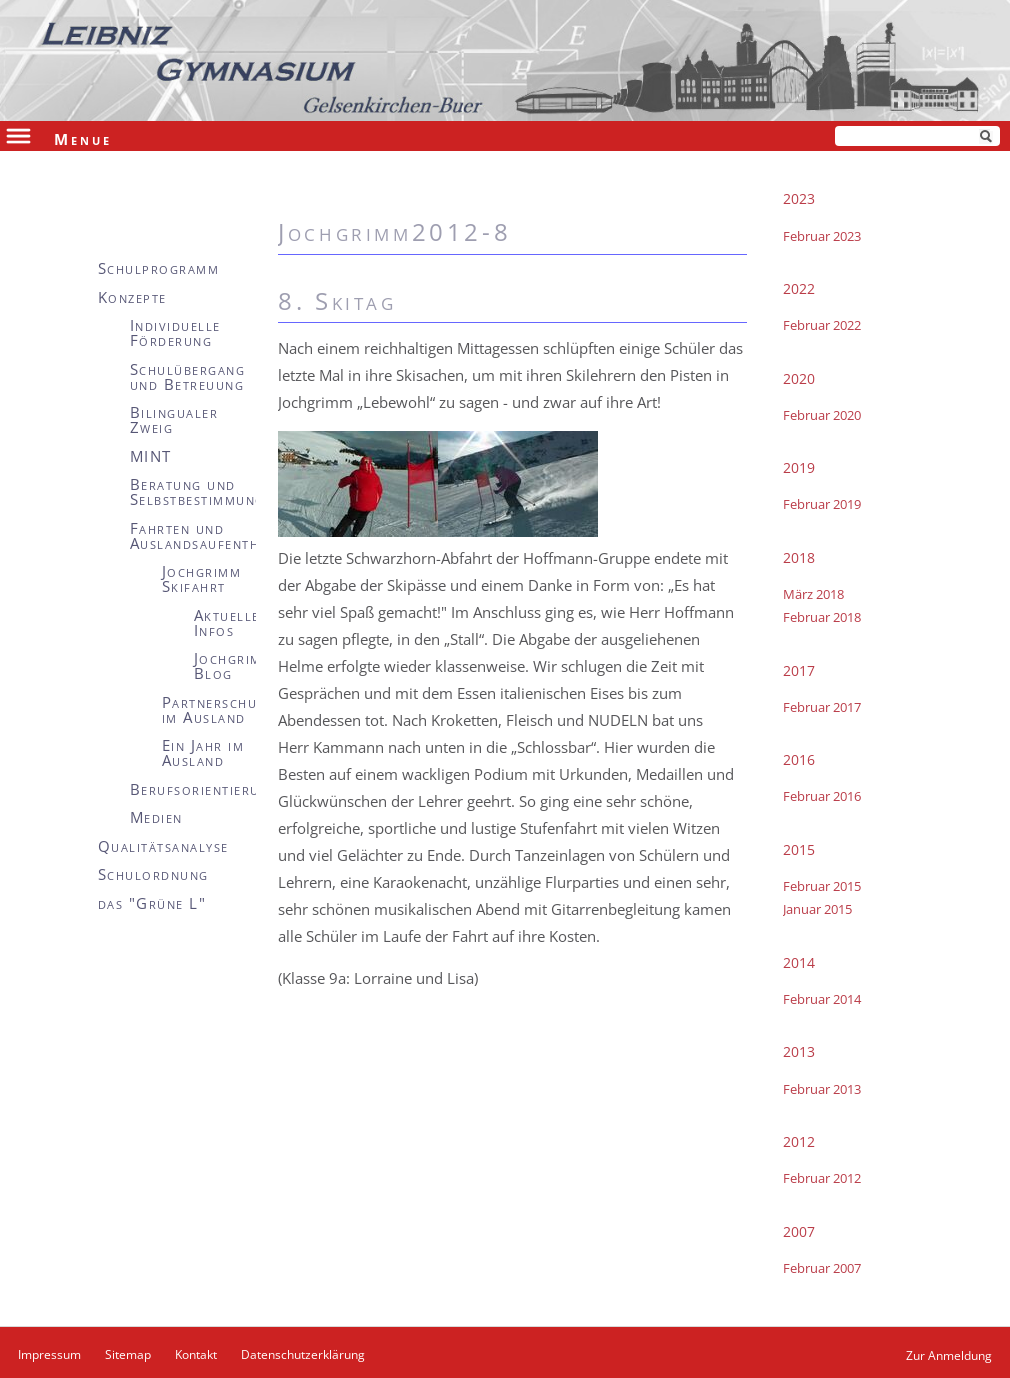 The image size is (1010, 1378). Describe the element at coordinates (822, 504) in the screenshot. I see `Februar 2019` at that location.